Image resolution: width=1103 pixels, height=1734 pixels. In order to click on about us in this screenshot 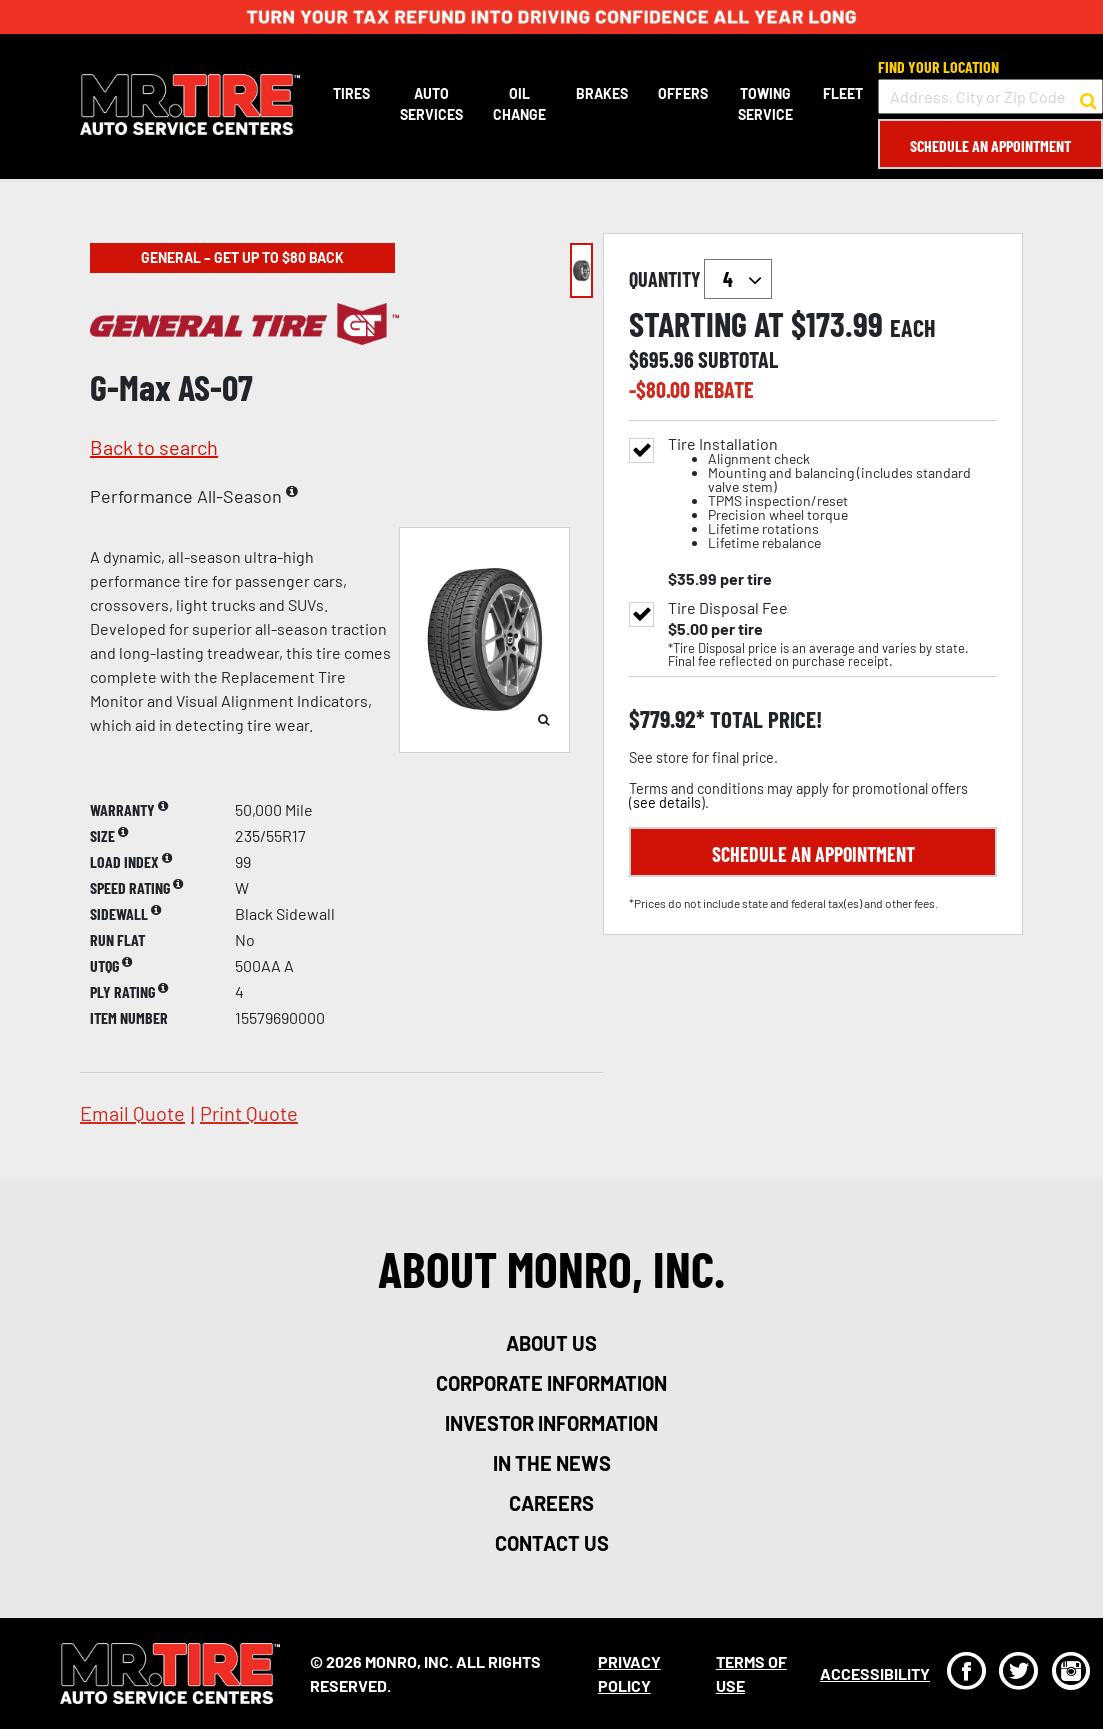, I will do `click(551, 1343)`.